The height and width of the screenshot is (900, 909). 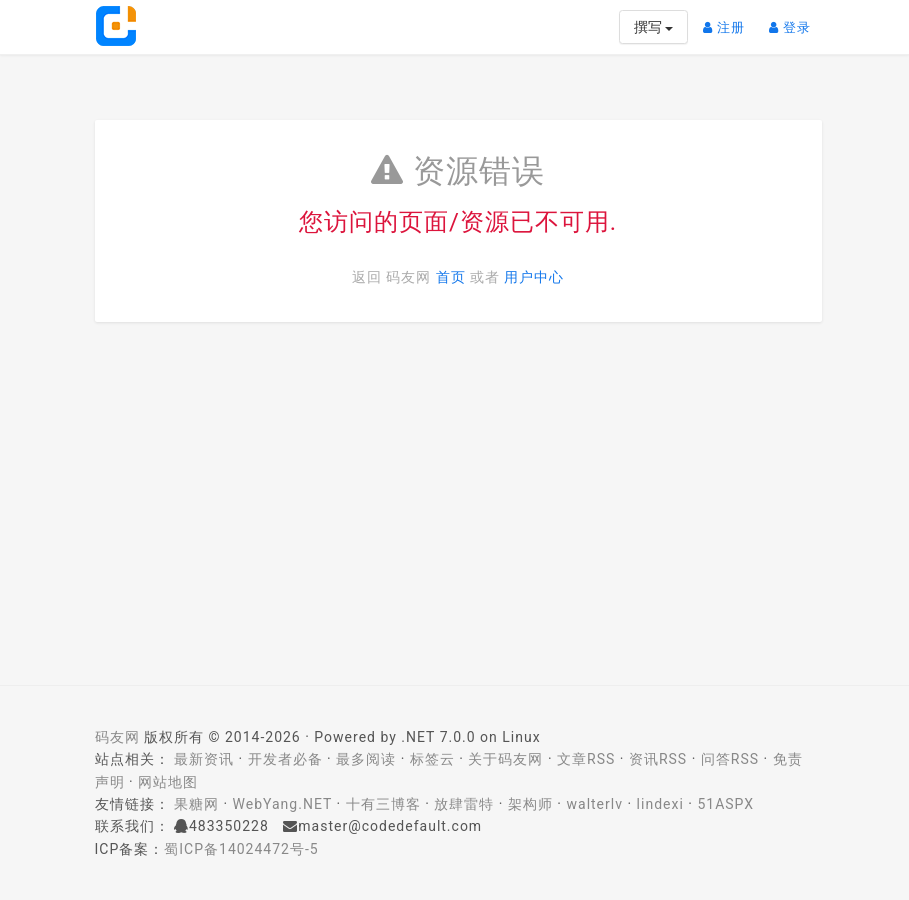 I want to click on 放肆雷特, so click(x=464, y=804).